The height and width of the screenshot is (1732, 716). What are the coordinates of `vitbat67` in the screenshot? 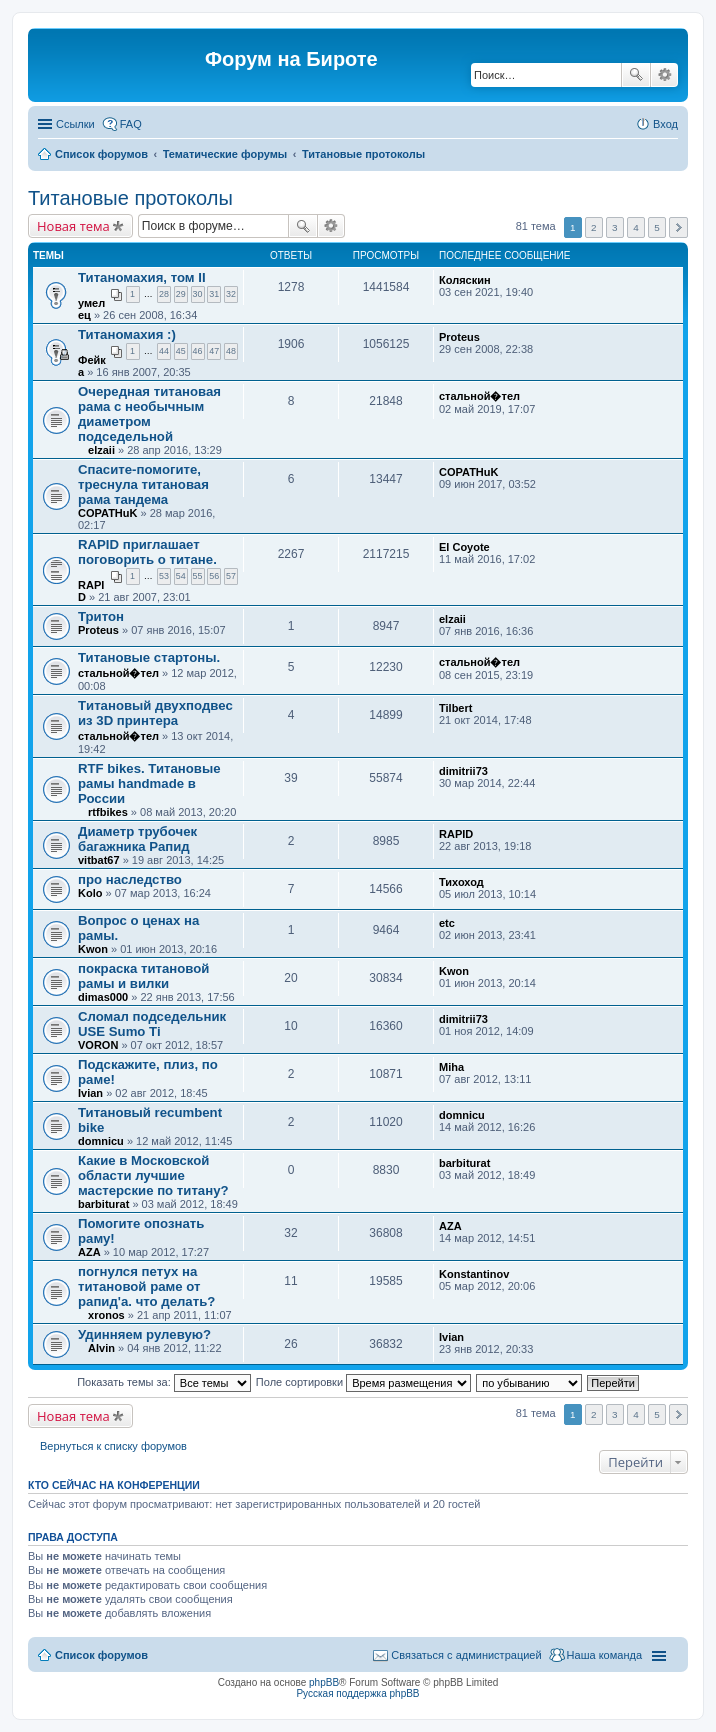 It's located at (99, 860).